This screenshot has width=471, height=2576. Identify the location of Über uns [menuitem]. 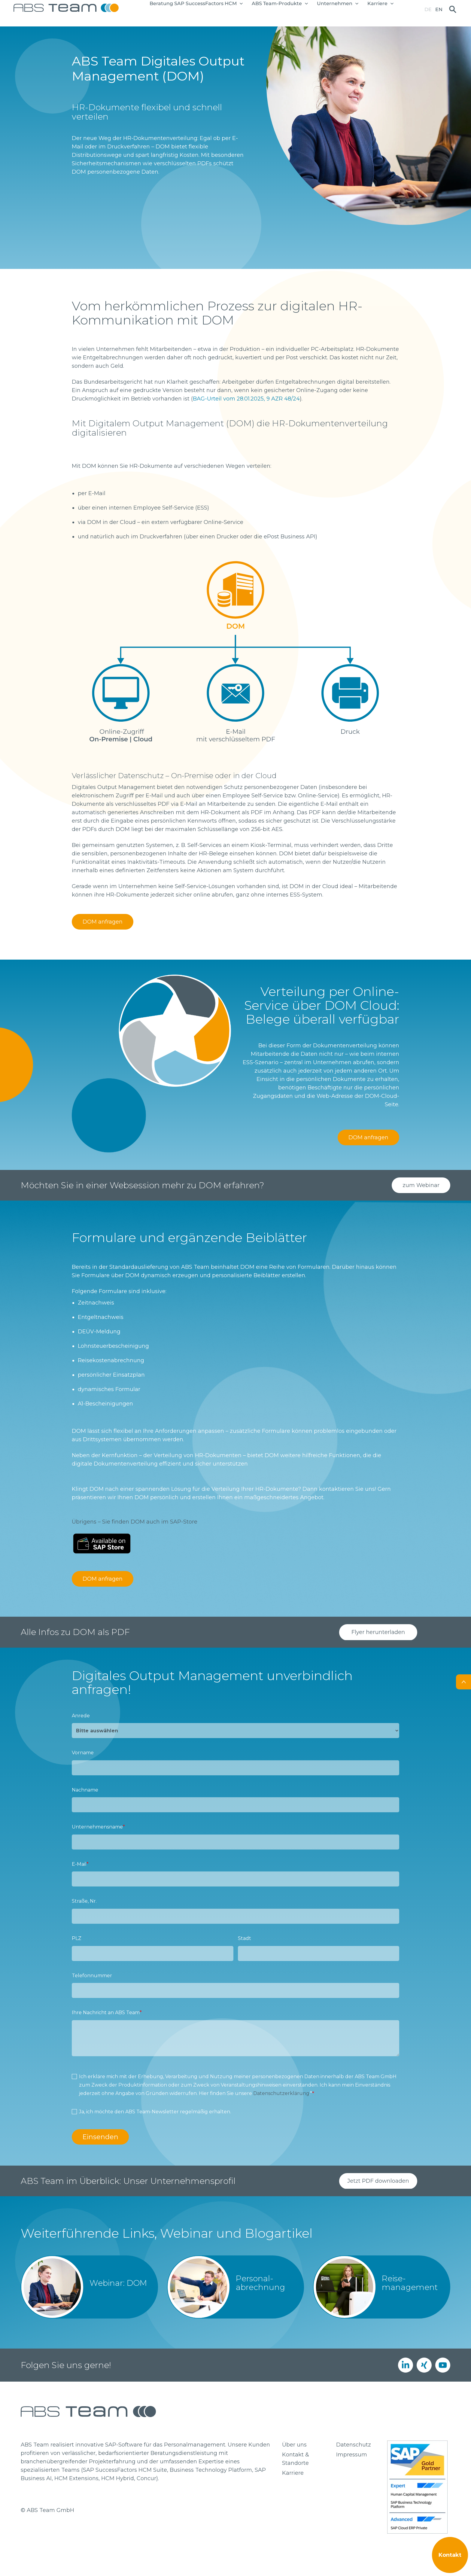
(294, 2444).